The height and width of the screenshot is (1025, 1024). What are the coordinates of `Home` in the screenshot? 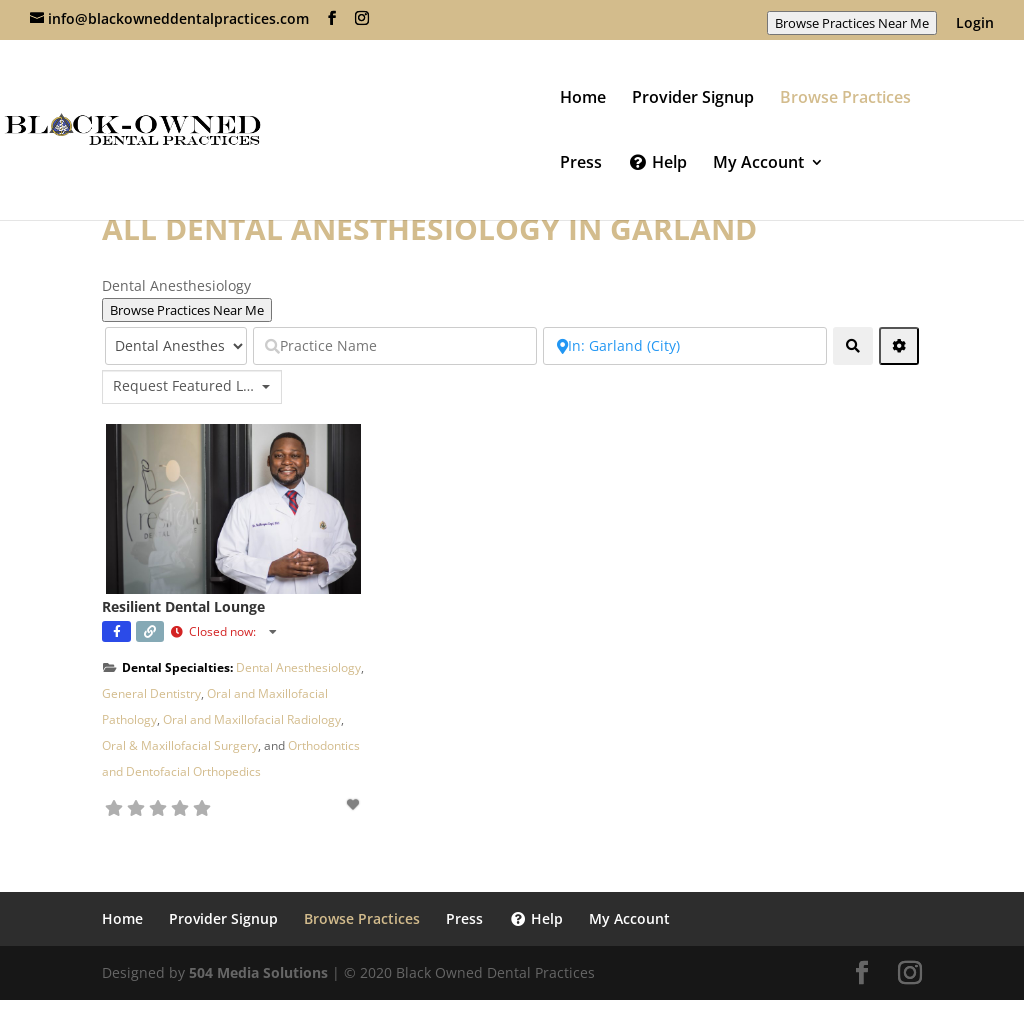 It's located at (583, 99).